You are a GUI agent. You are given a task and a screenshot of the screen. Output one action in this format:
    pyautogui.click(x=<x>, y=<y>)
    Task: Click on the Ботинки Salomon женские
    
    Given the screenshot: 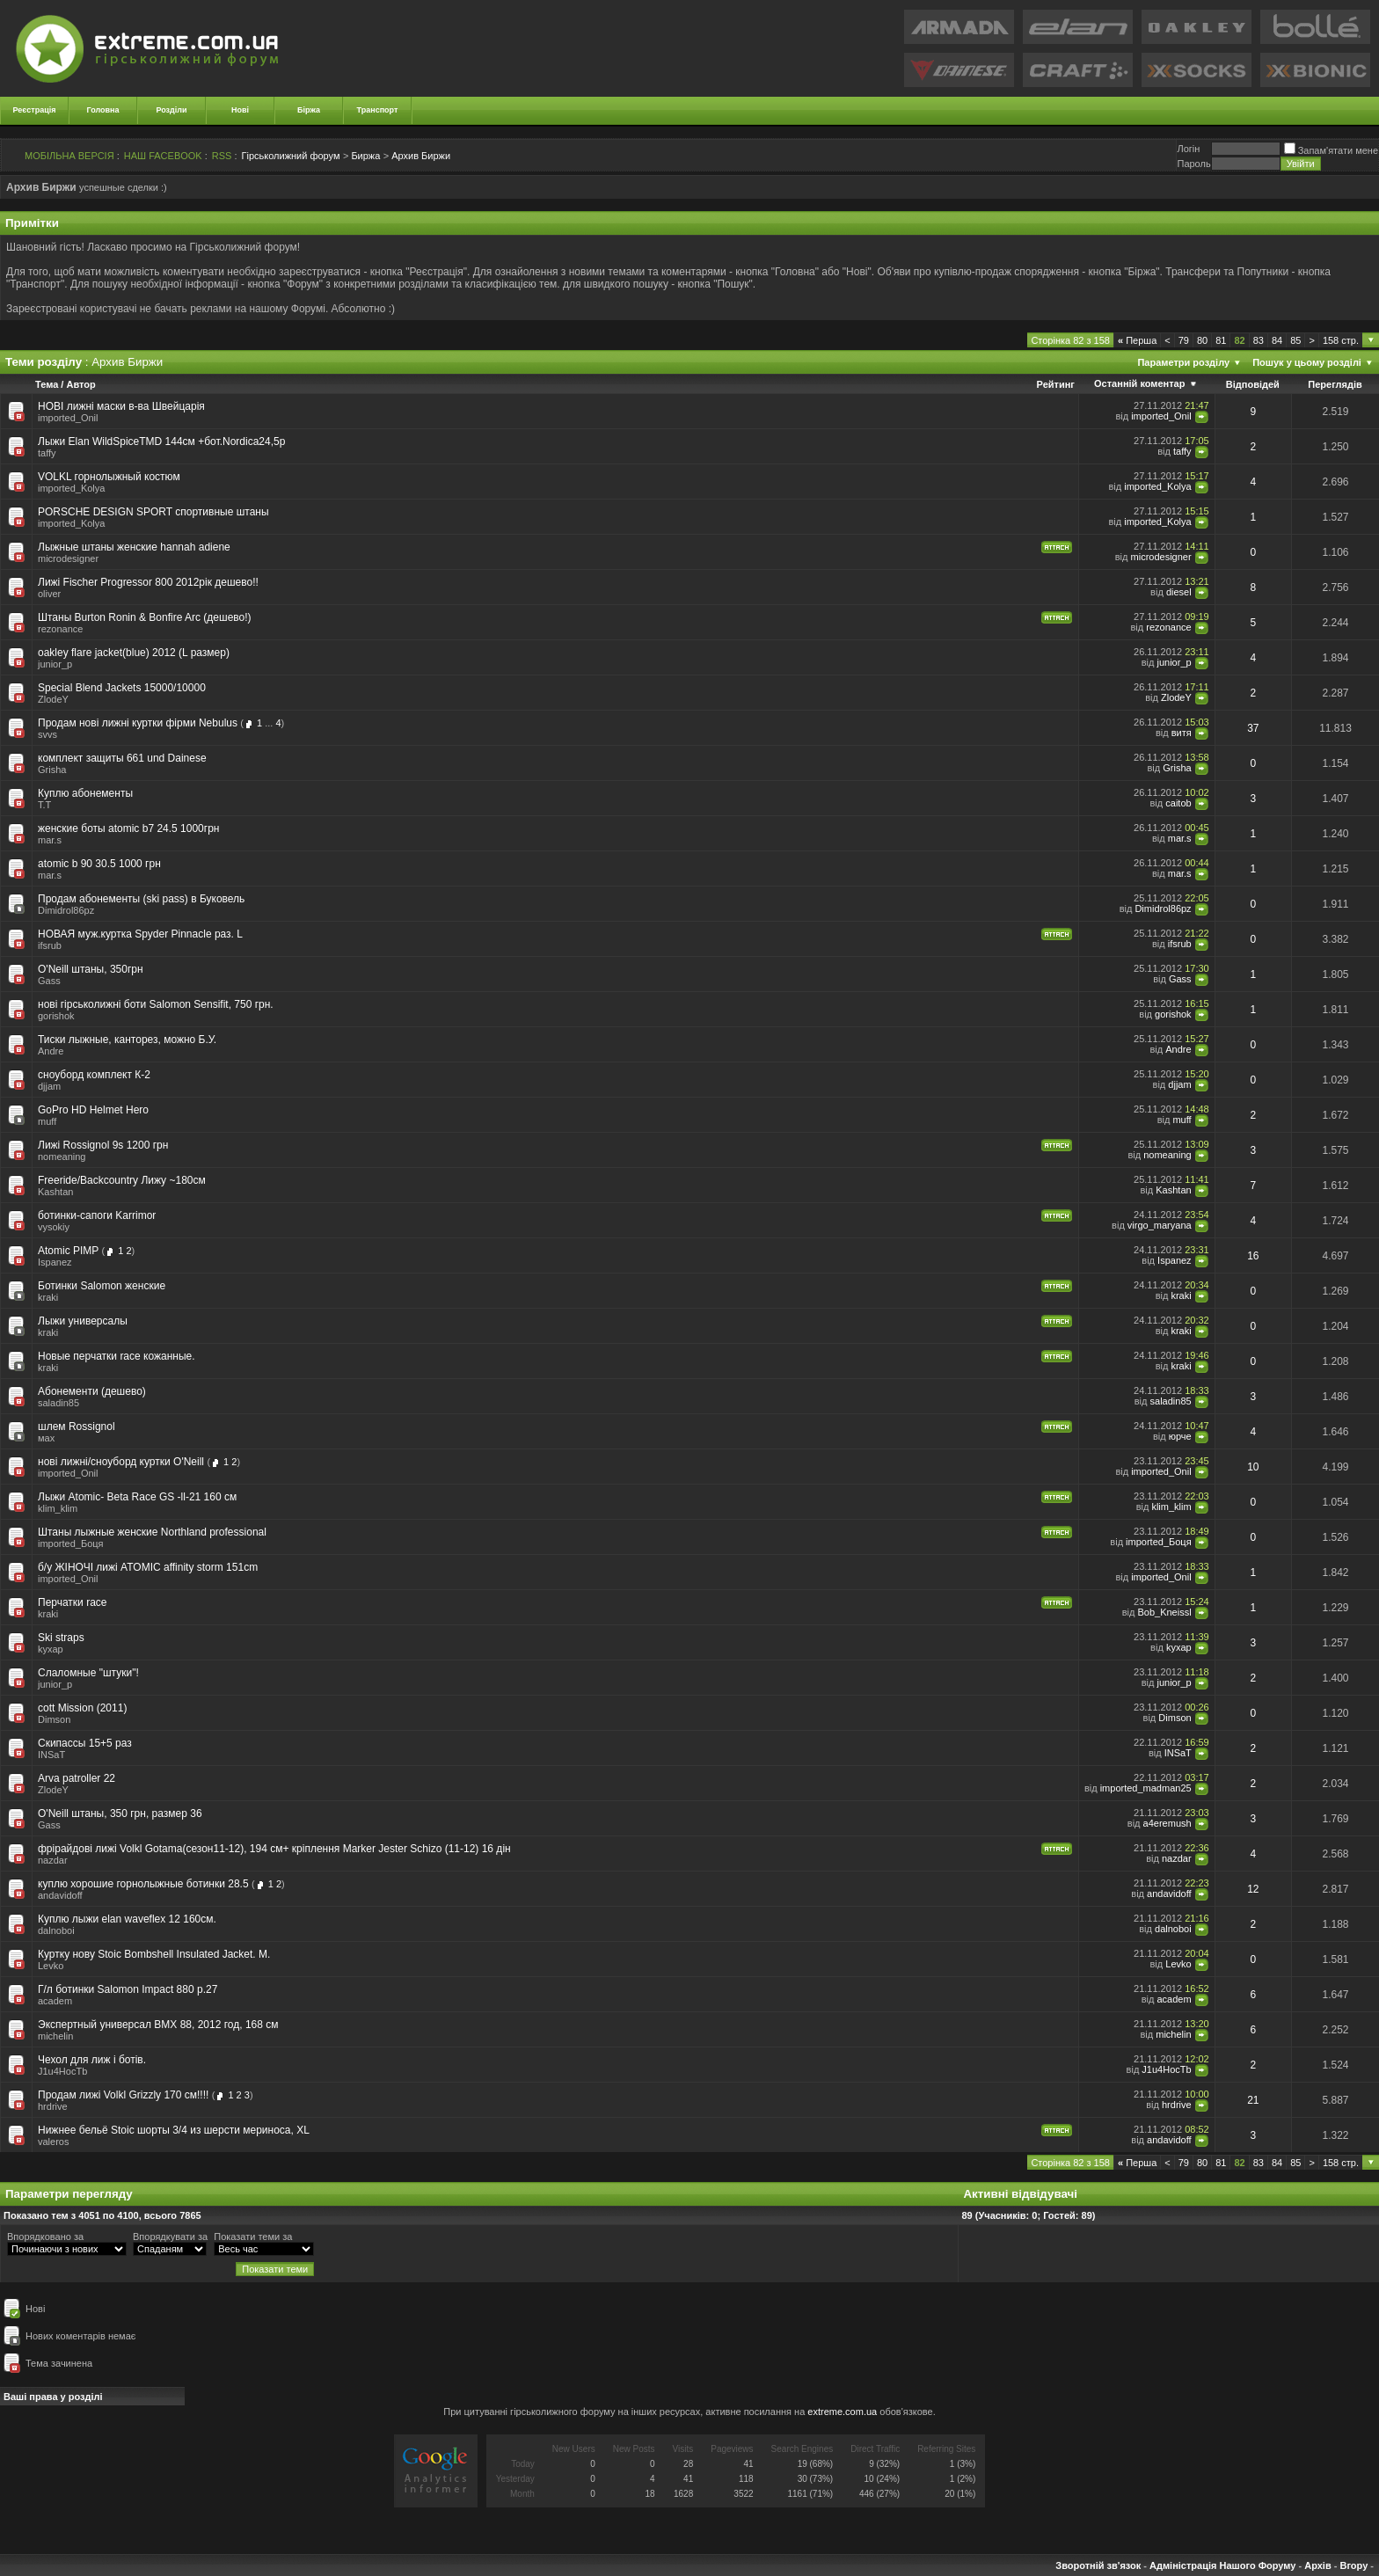 What is the action you would take?
    pyautogui.click(x=101, y=1286)
    